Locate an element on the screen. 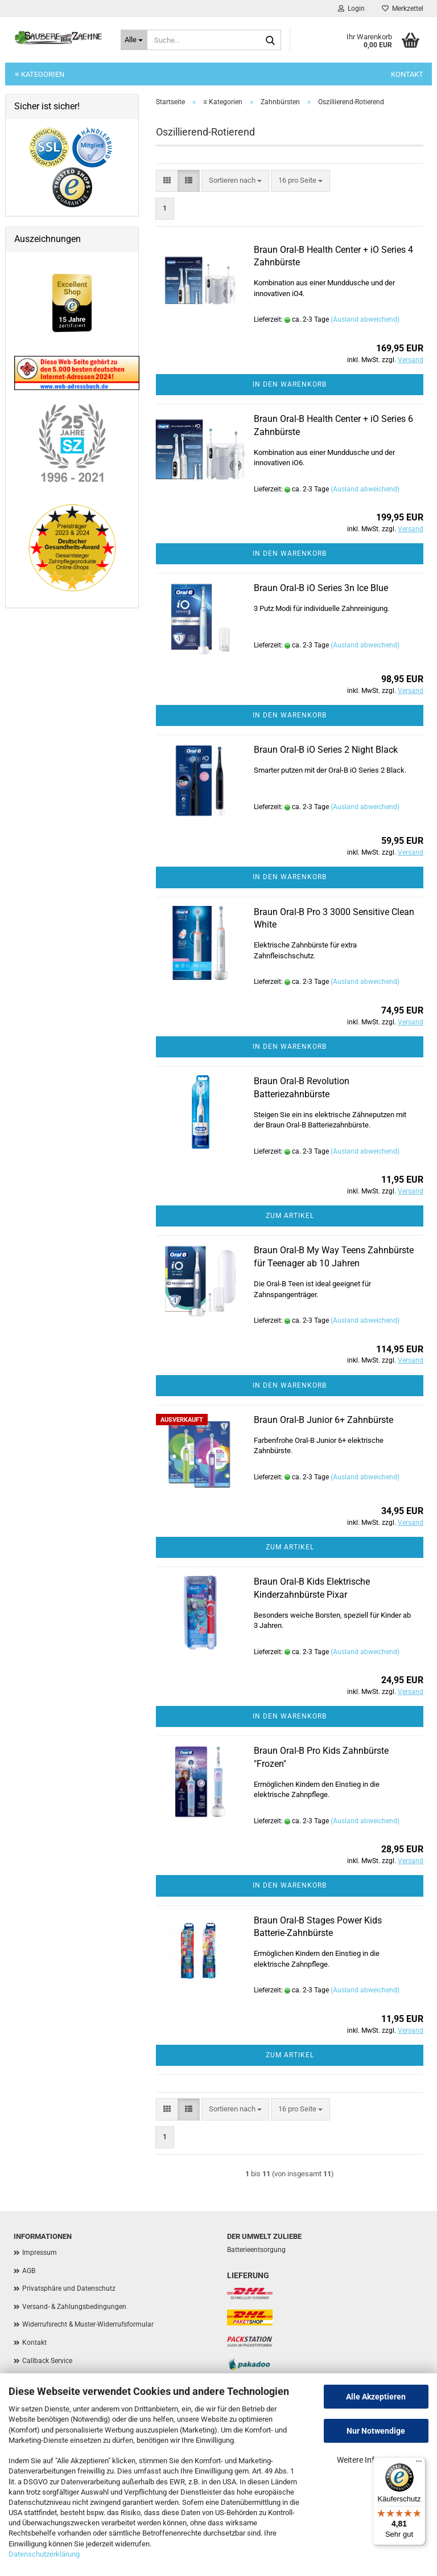 This screenshot has height=2576, width=437. Kontakt is located at coordinates (407, 74).